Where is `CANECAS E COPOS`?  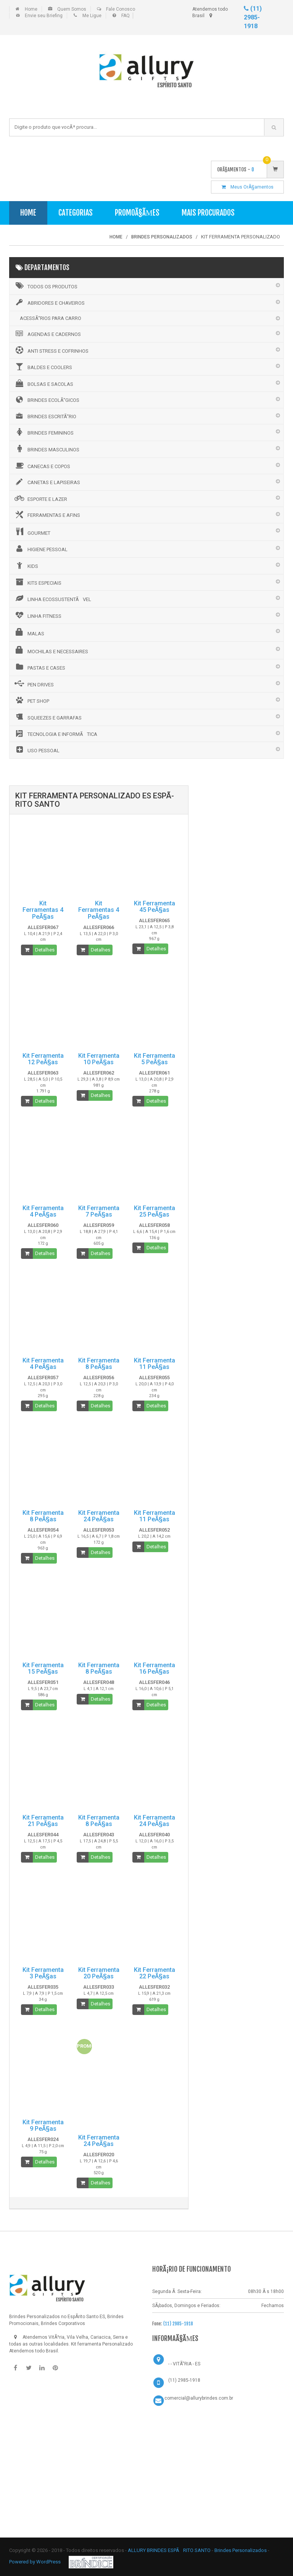 CANECAS E COPOS is located at coordinates (41, 465).